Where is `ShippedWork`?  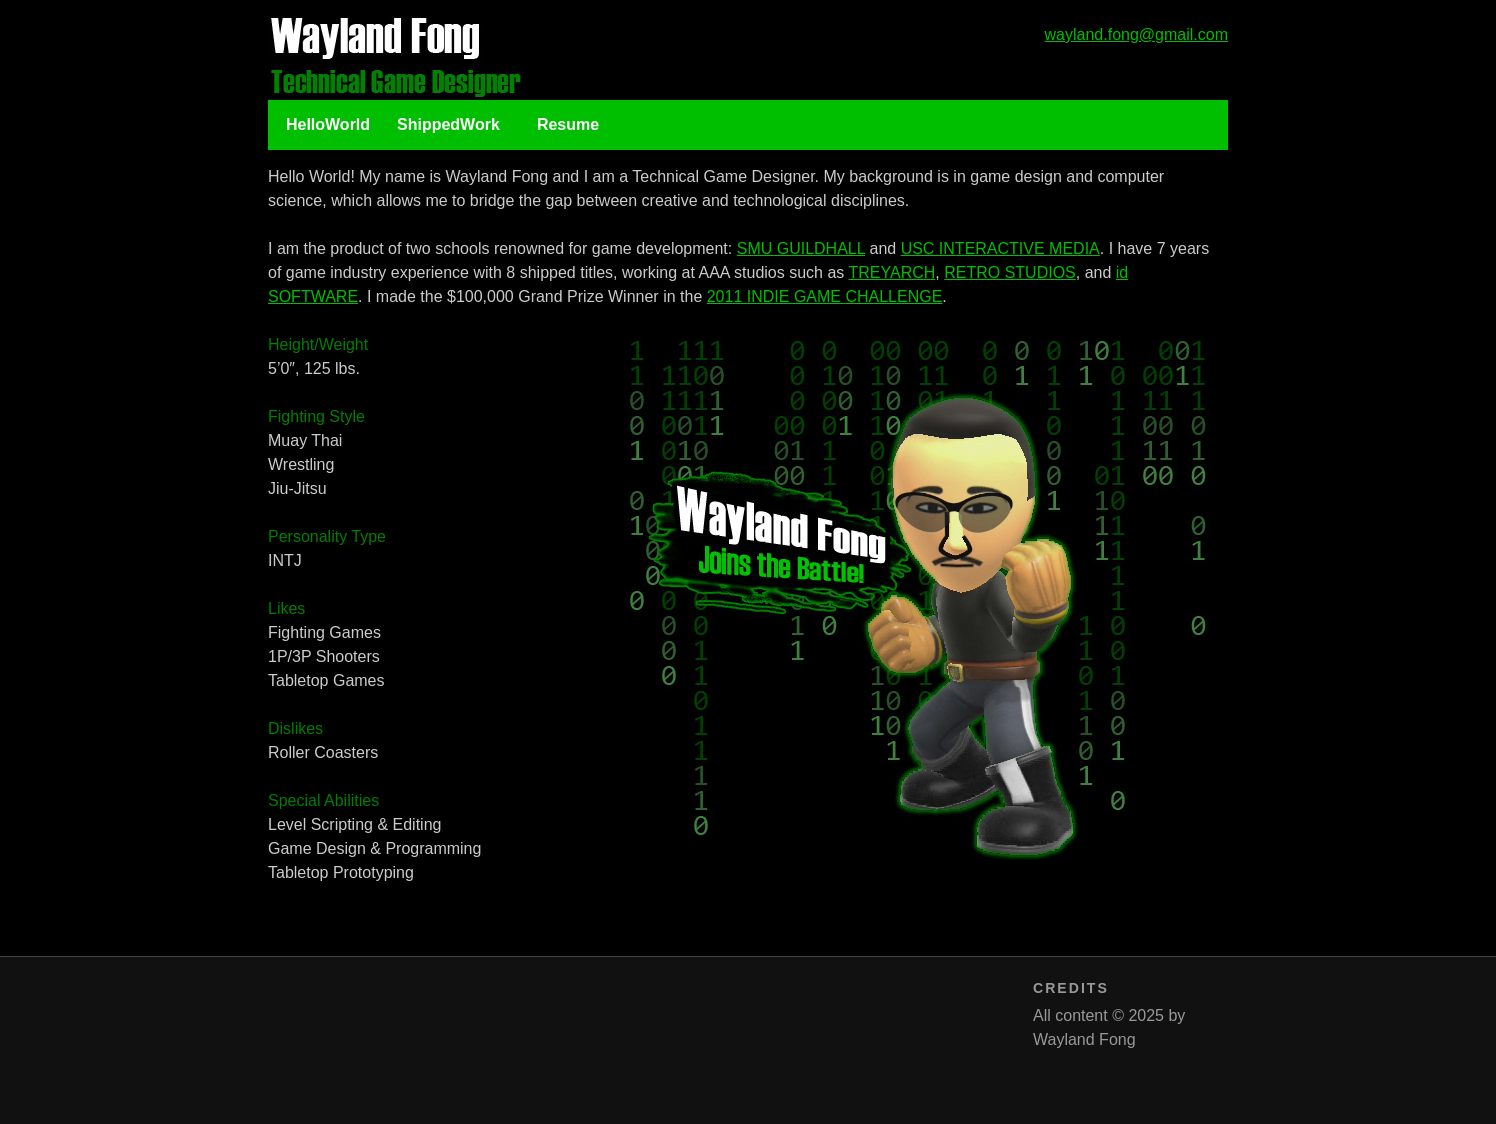
ShippedWork is located at coordinates (448, 124).